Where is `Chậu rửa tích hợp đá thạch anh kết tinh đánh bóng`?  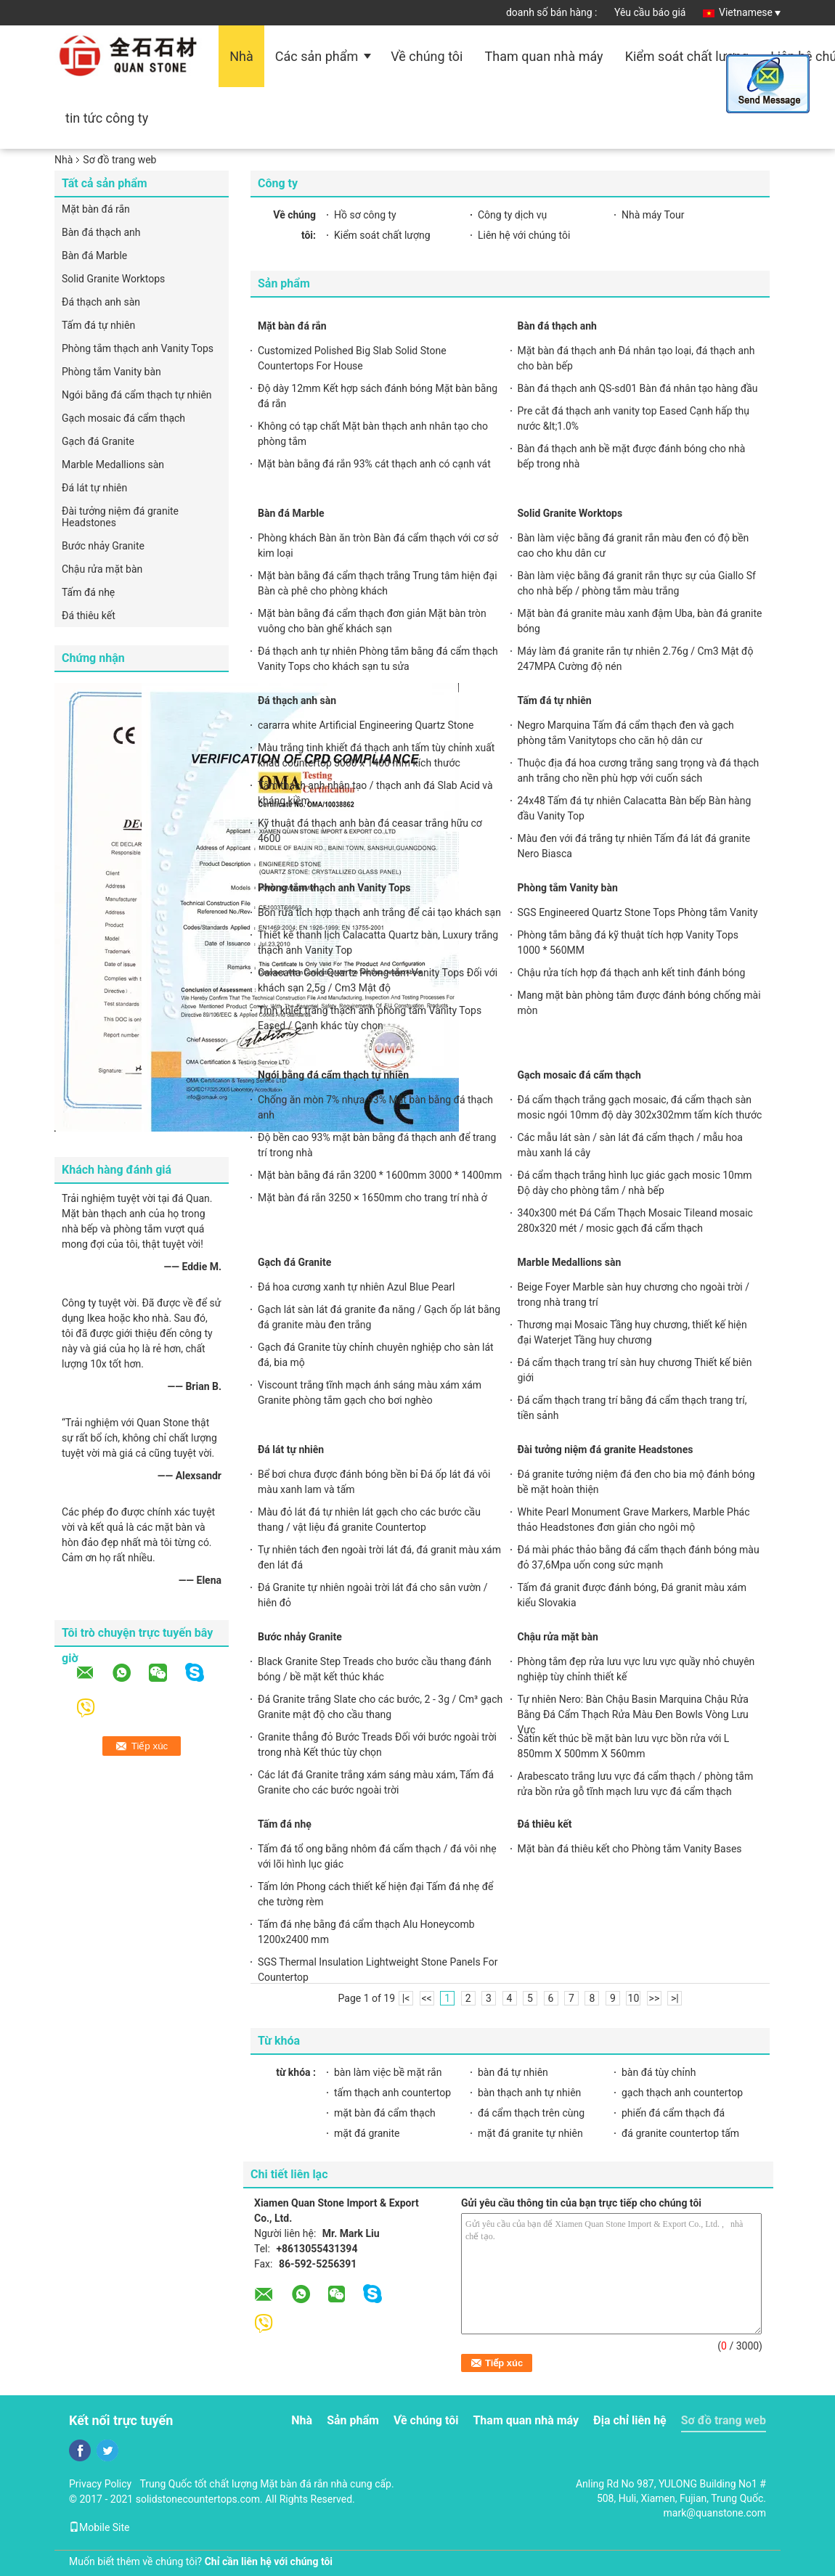 Chậu rửa tích hợp đá thạch anh kết tinh đánh bóng is located at coordinates (632, 972).